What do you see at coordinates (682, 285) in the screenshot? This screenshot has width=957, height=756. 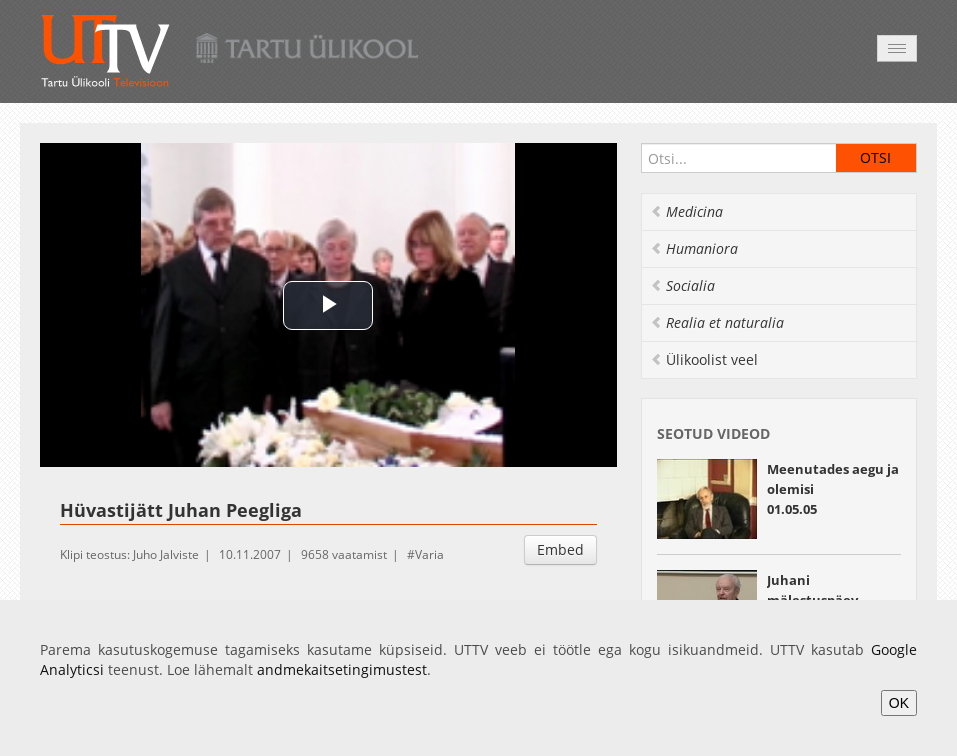 I see `Socialia` at bounding box center [682, 285].